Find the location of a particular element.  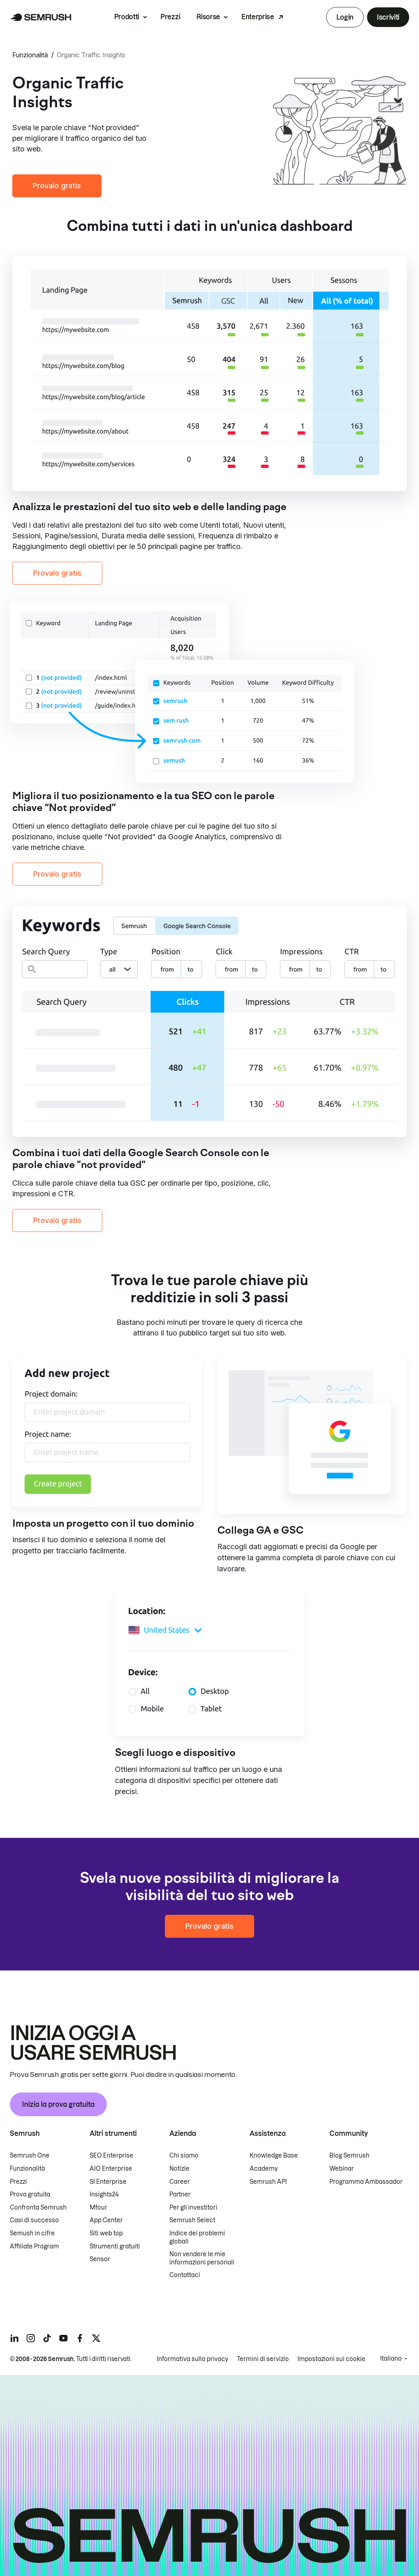

Contattaci is located at coordinates (184, 2275).